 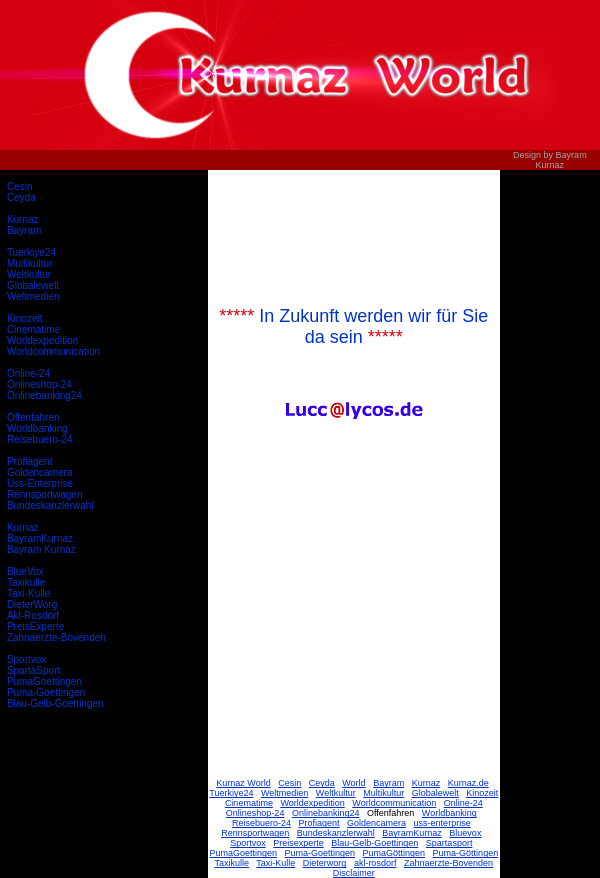 I want to click on PreisExperte, so click(x=35, y=626).